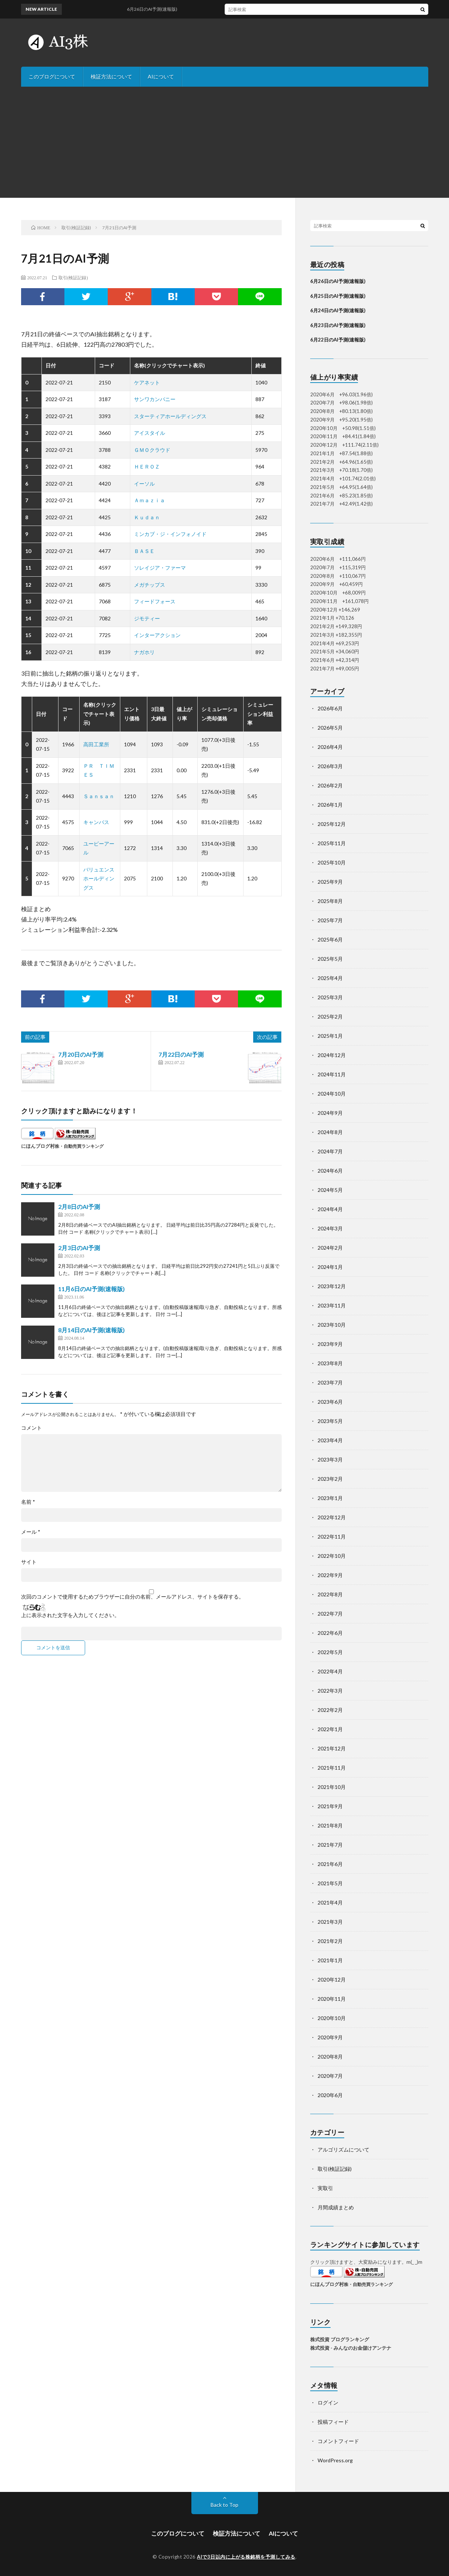 The width and height of the screenshot is (449, 2576). Describe the element at coordinates (31, 1427) in the screenshot. I see `コメント` at that location.